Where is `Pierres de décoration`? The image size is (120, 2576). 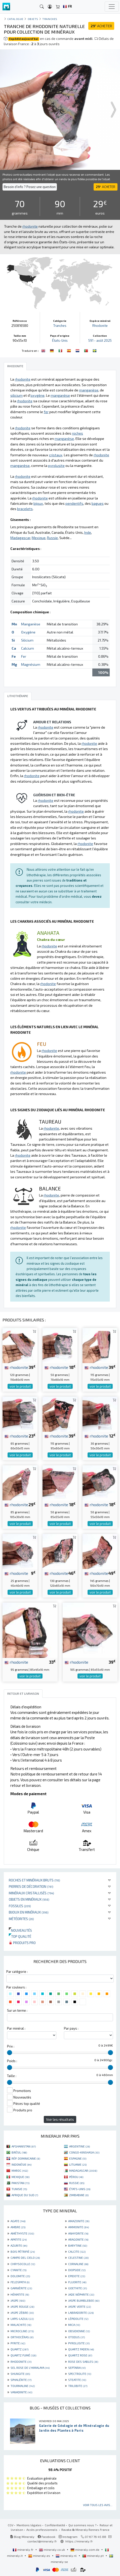 Pierres de décoration is located at coordinates (31, 1886).